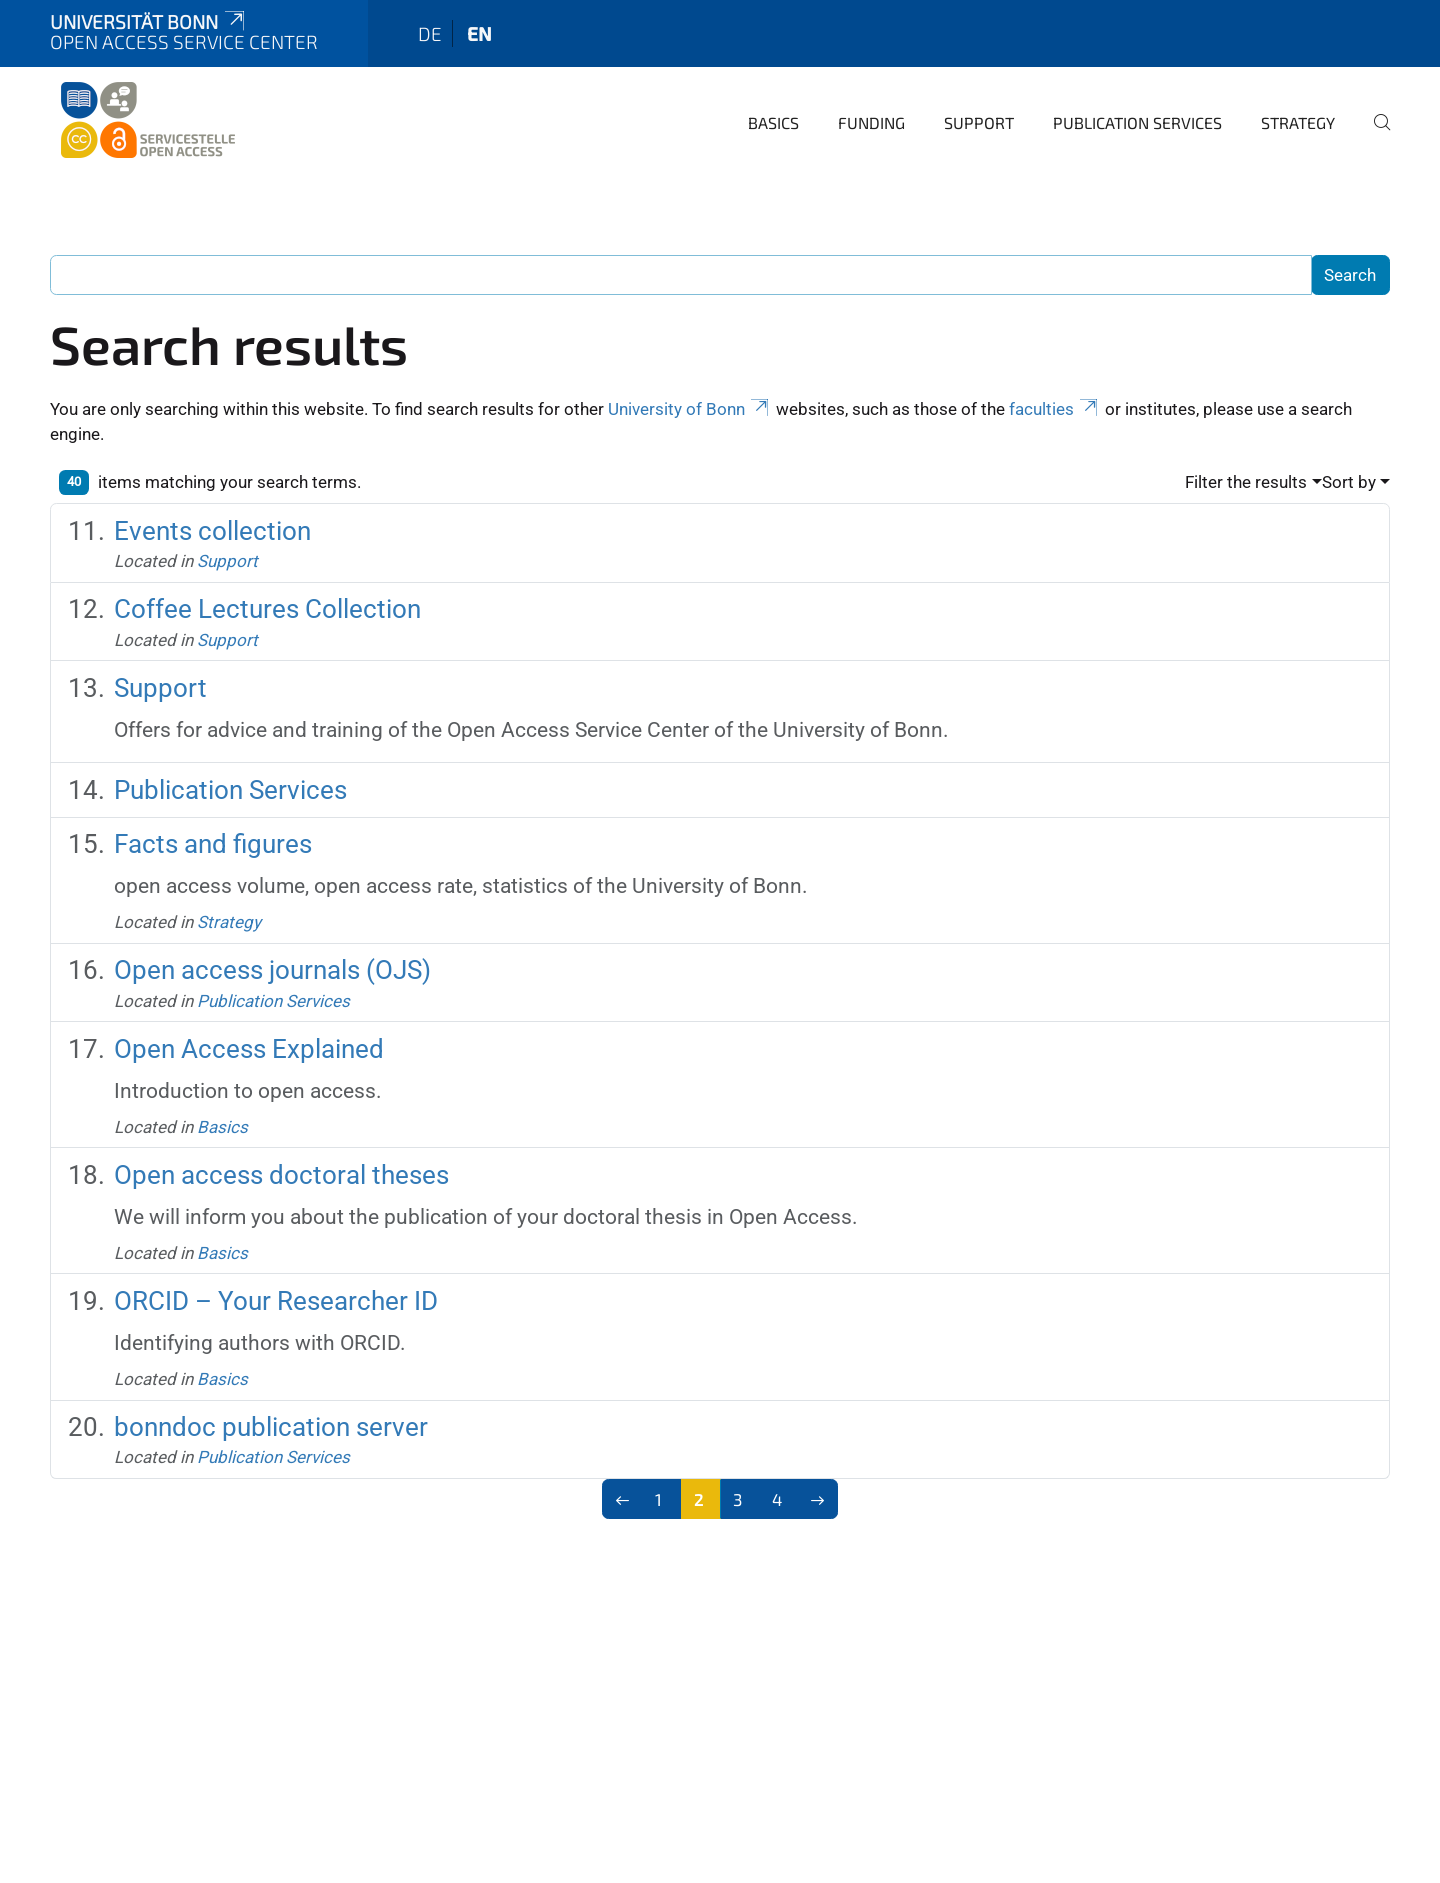 This screenshot has height=1883, width=1440. What do you see at coordinates (690, 409) in the screenshot?
I see `University of Bonn` at bounding box center [690, 409].